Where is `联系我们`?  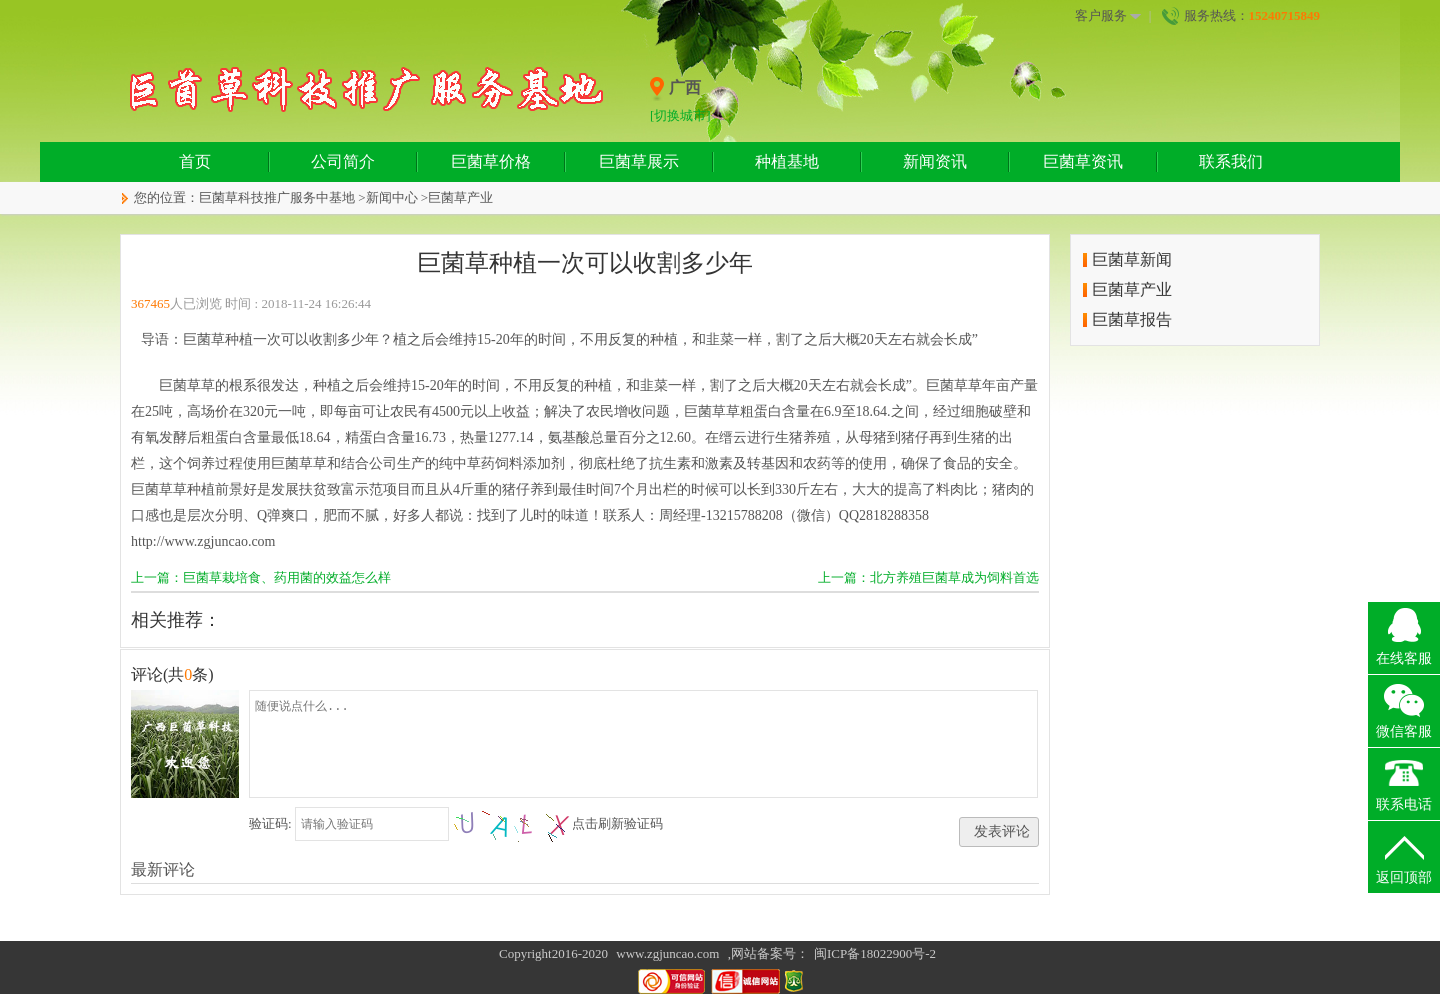 联系我们 is located at coordinates (1231, 161).